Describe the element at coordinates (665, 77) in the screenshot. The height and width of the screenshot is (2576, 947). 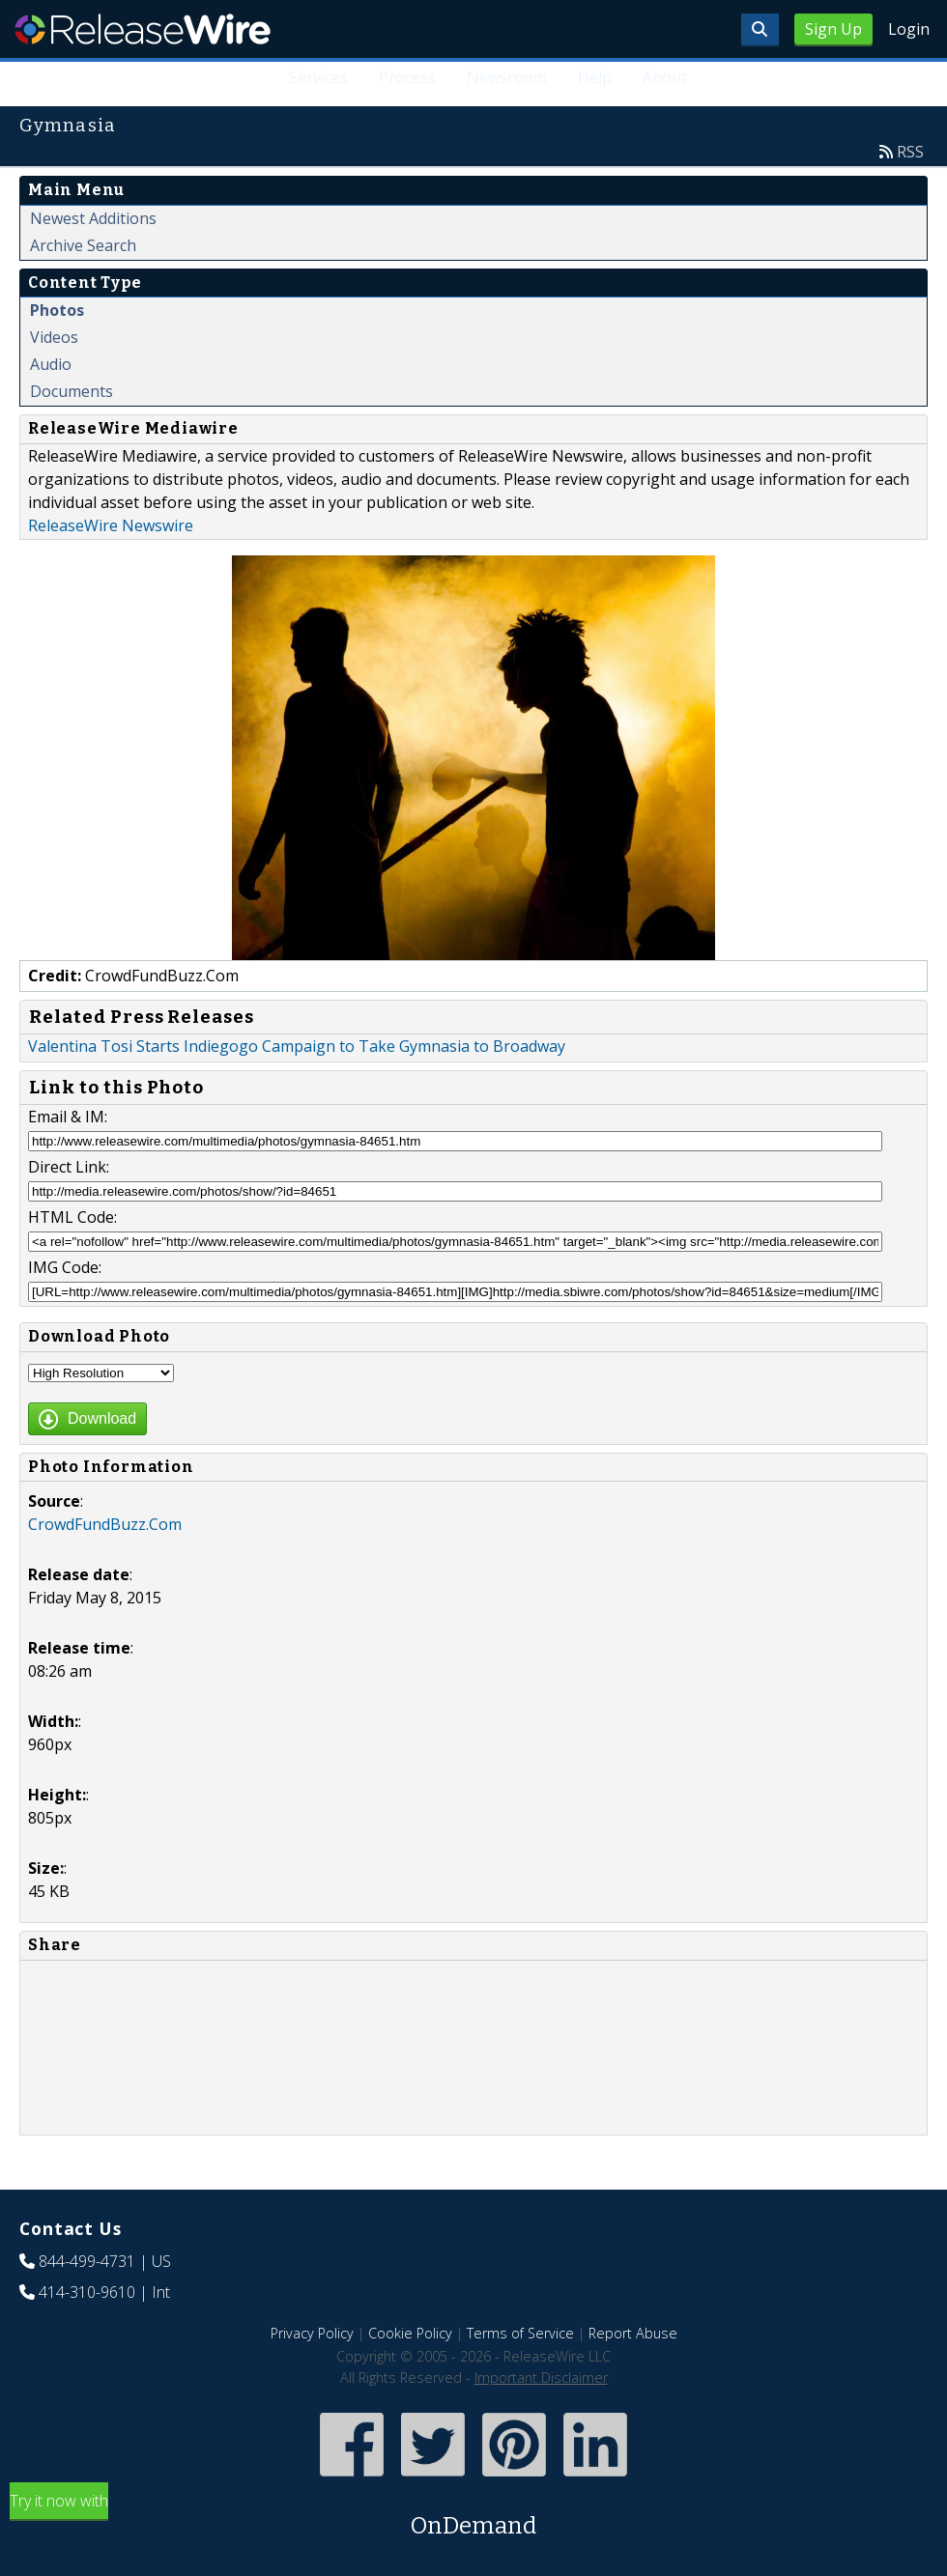
I see `About` at that location.